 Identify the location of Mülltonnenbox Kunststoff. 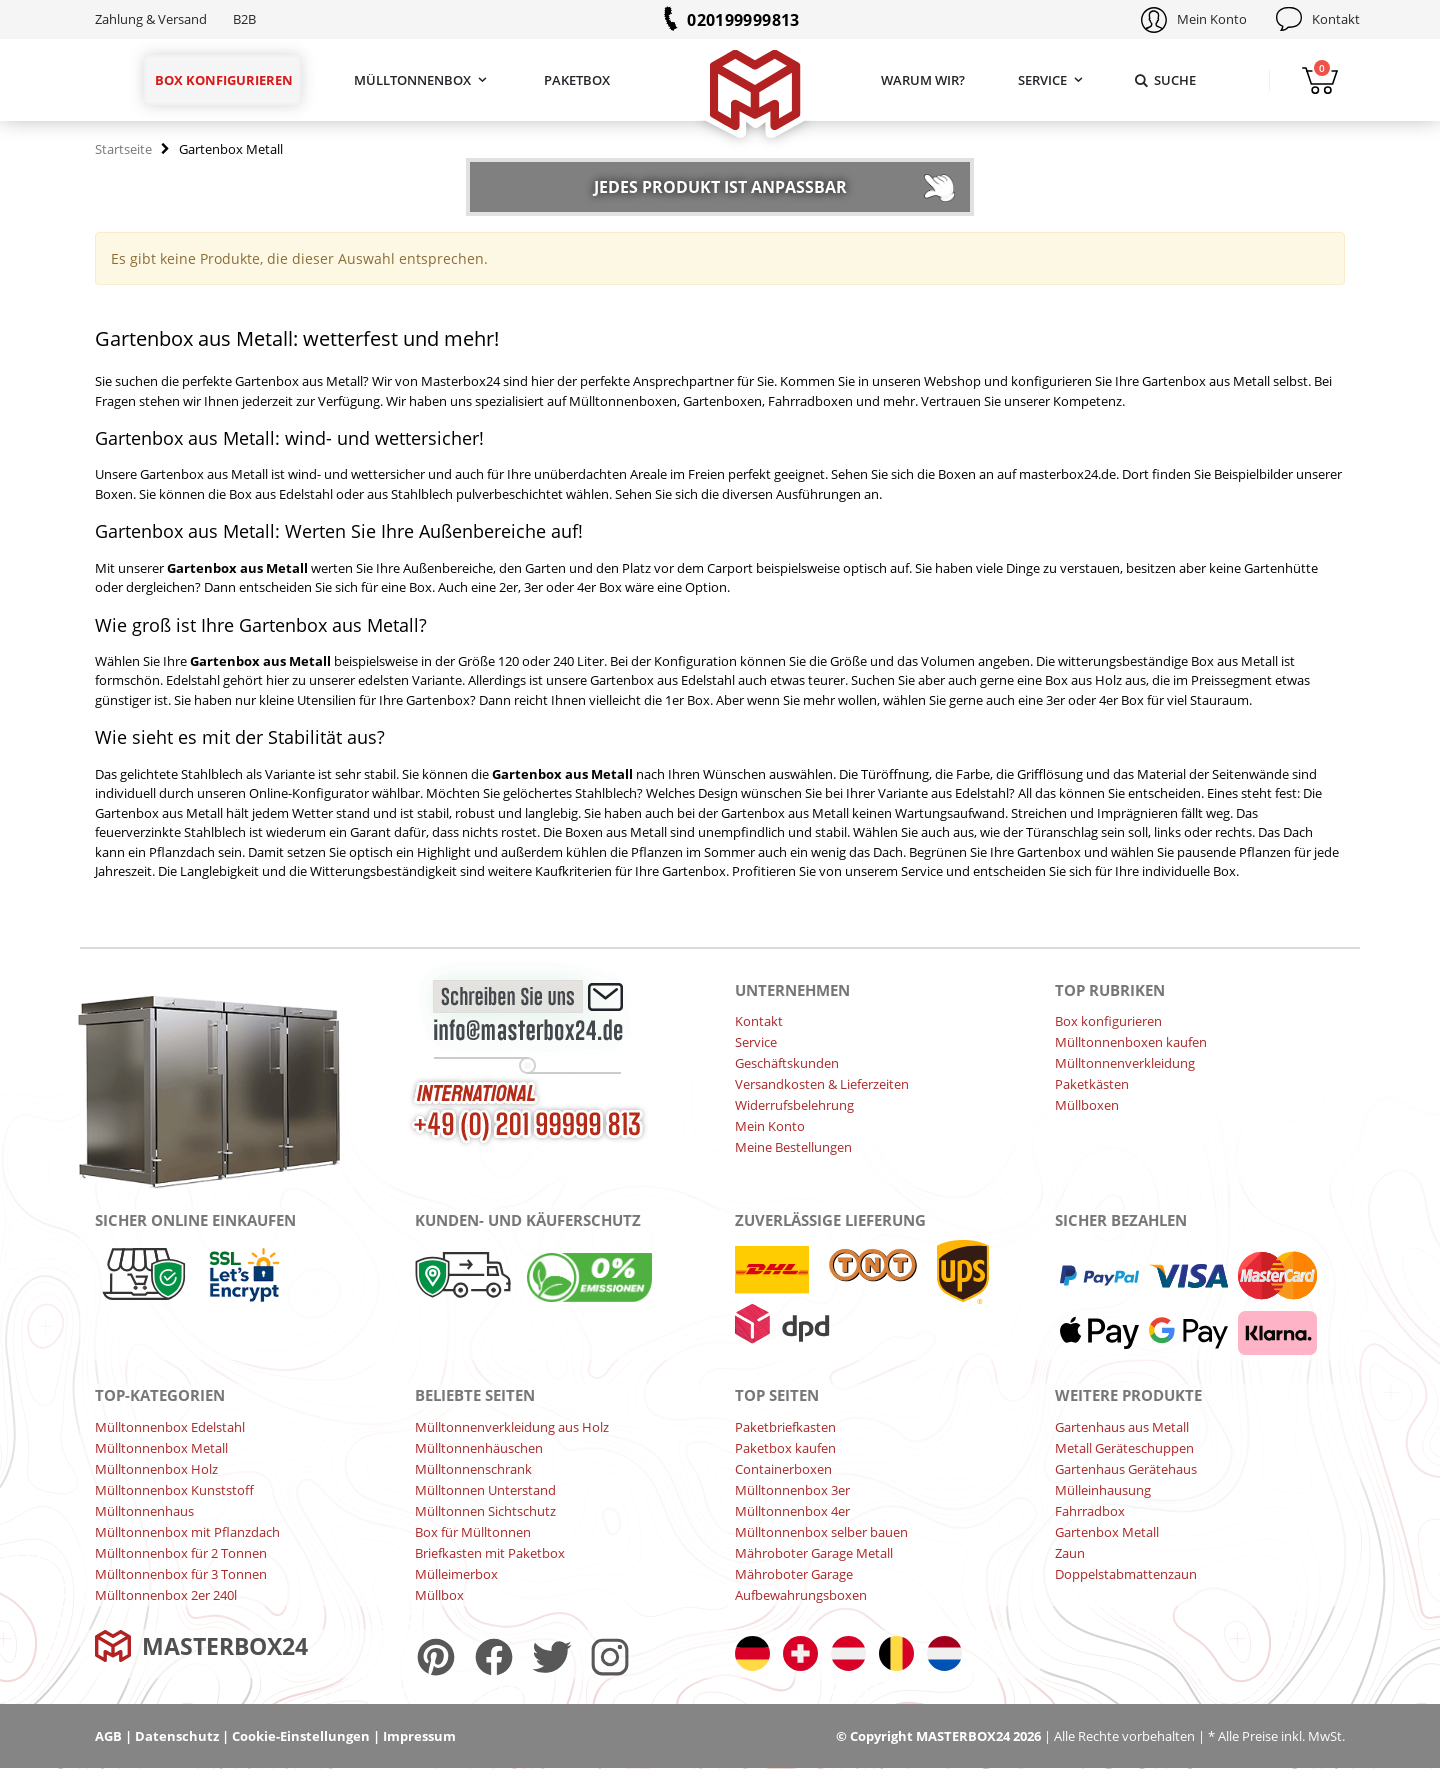
(174, 1490).